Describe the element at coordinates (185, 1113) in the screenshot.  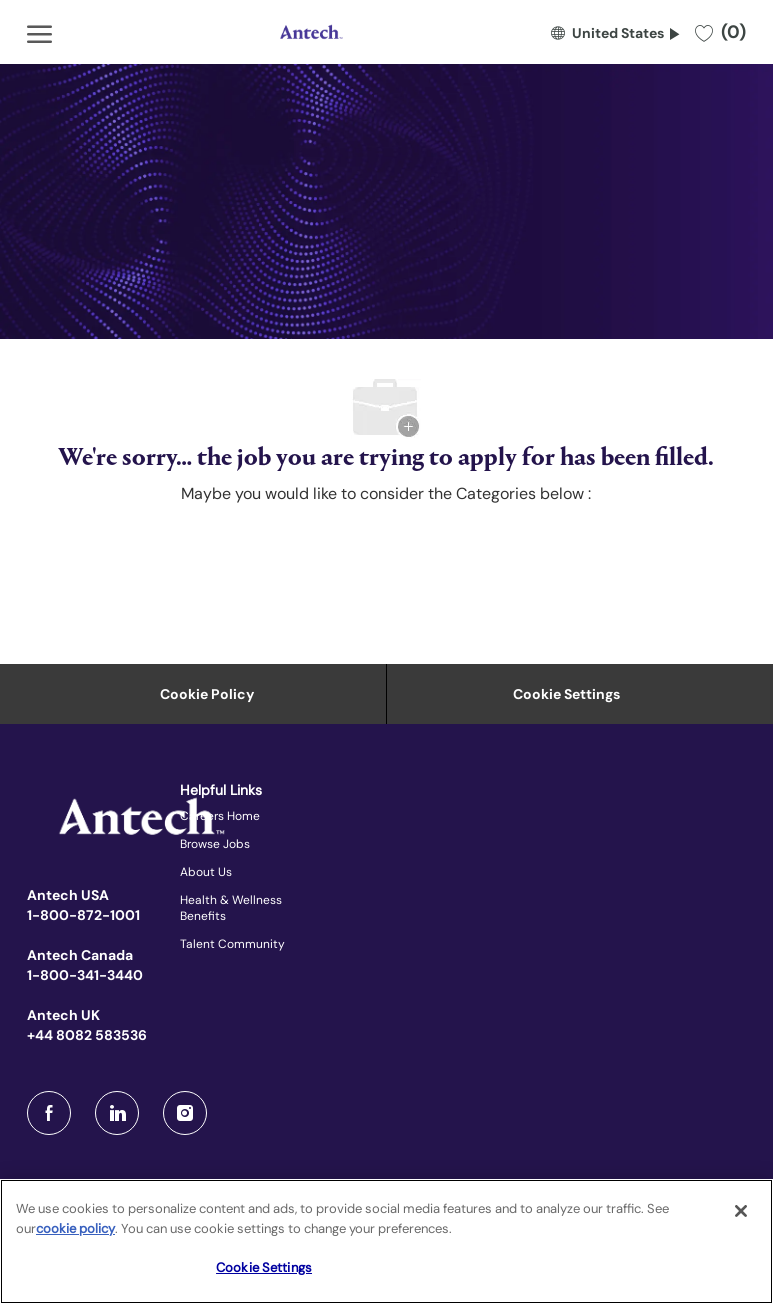
I see `[Instagram]` at that location.